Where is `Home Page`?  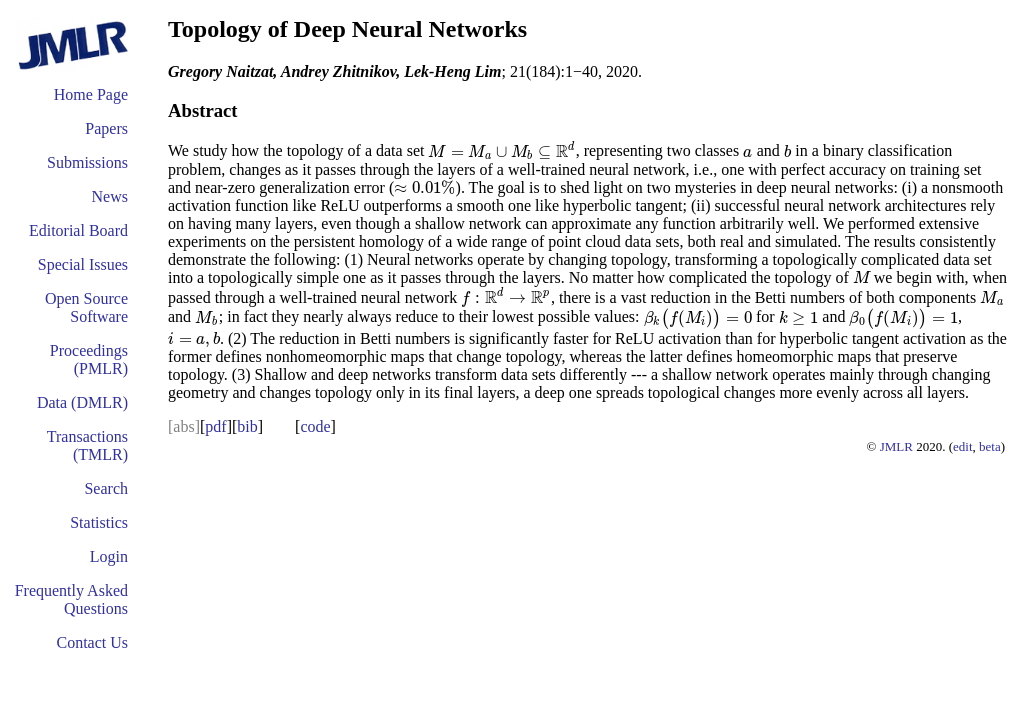 Home Page is located at coordinates (91, 94).